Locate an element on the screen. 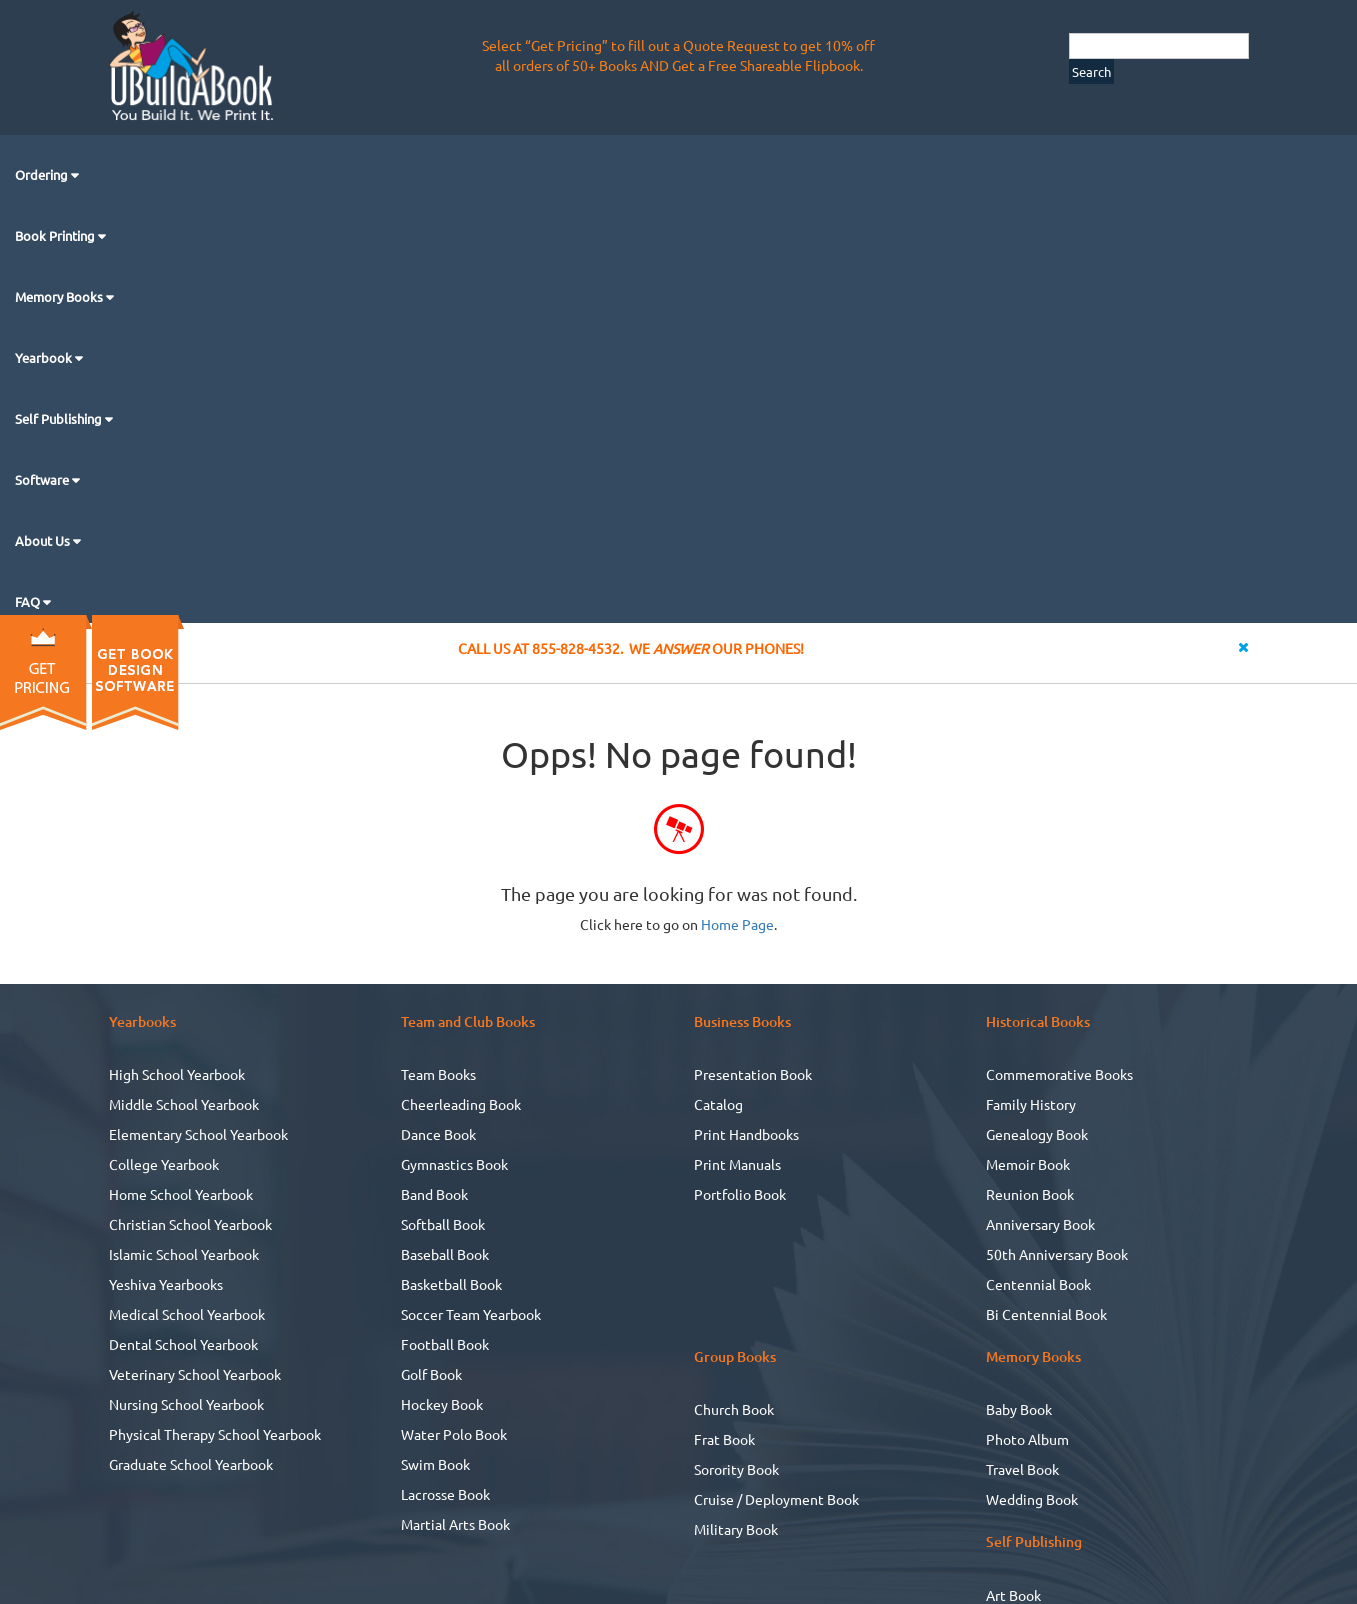 This screenshot has width=1357, height=1604. Gymnastics Book is located at coordinates (454, 1164).